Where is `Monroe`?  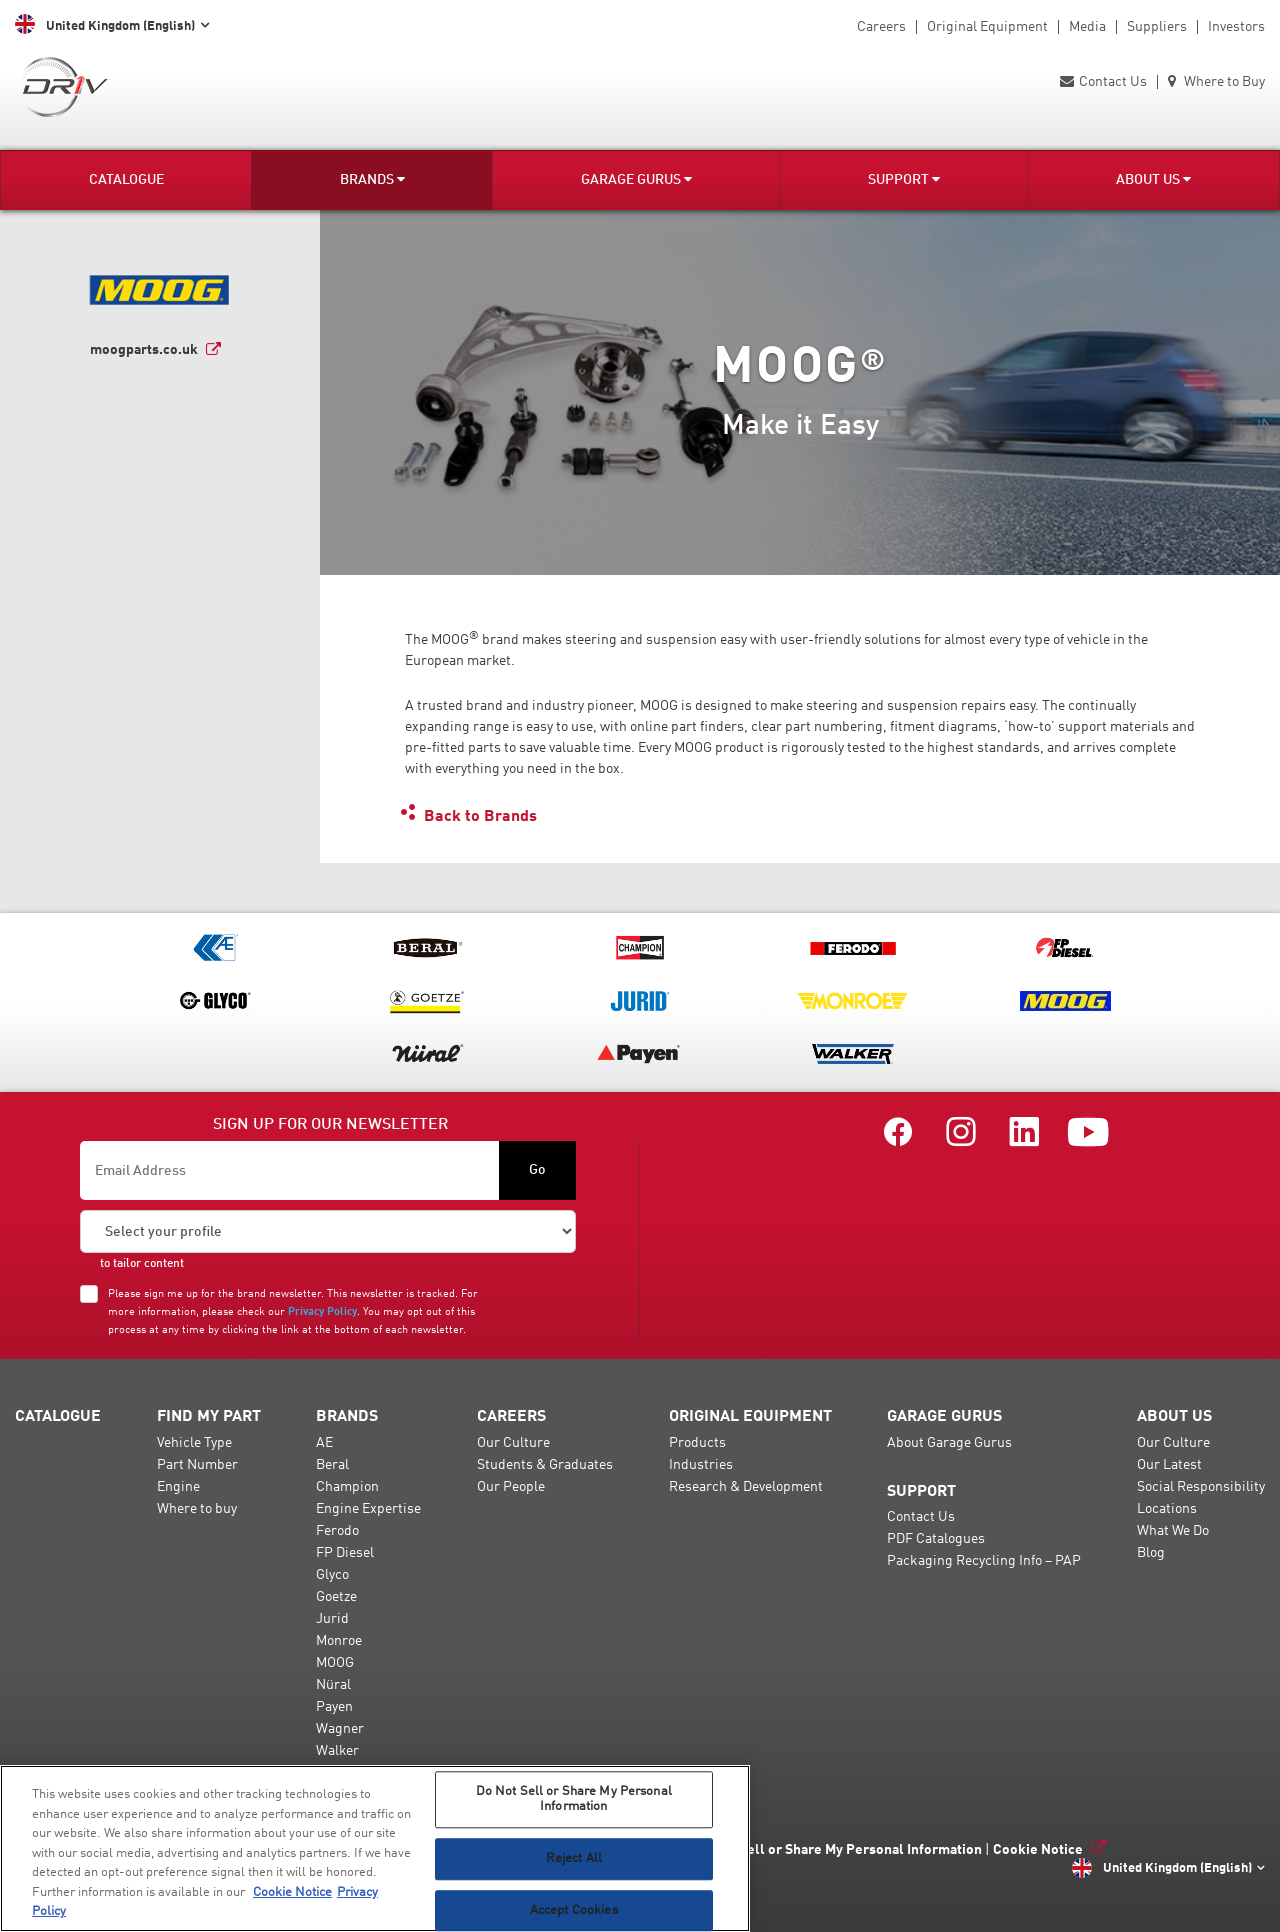 Monroe is located at coordinates (339, 1641).